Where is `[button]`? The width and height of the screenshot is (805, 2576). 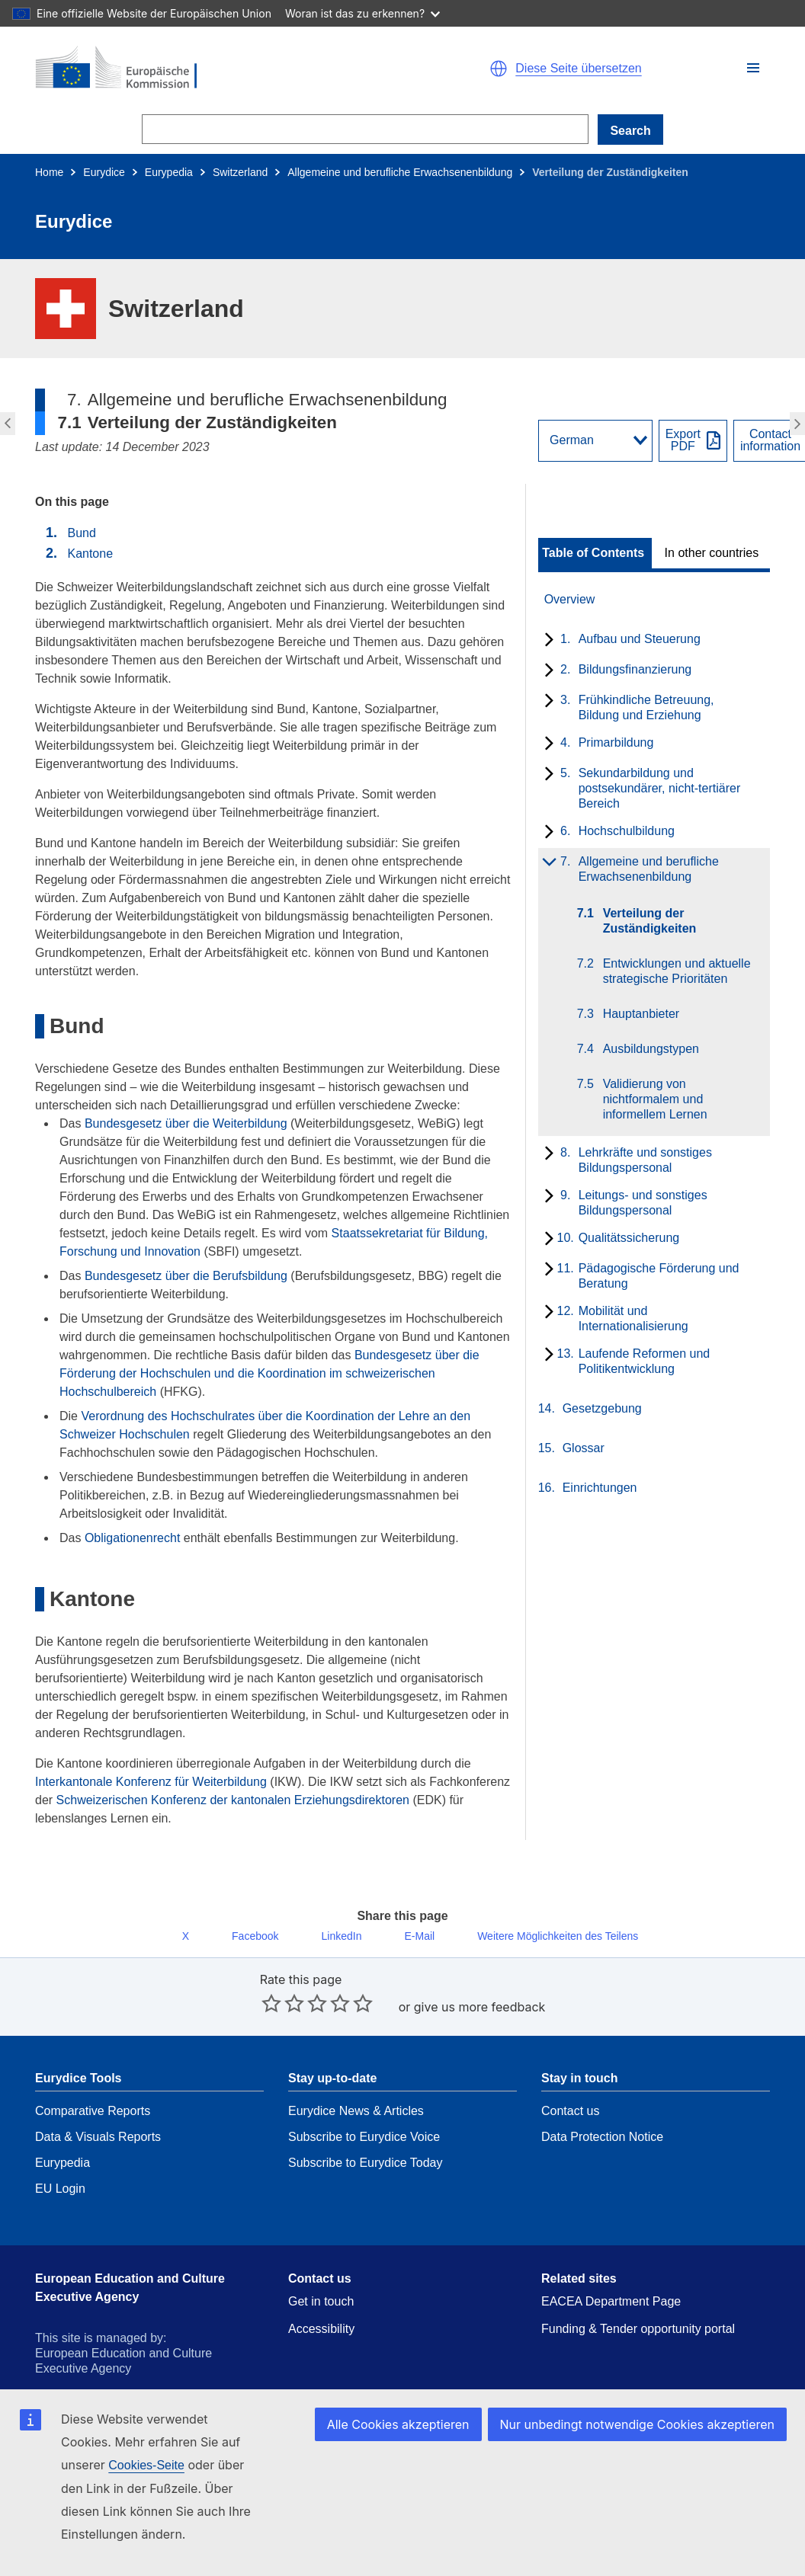
[button] is located at coordinates (753, 67).